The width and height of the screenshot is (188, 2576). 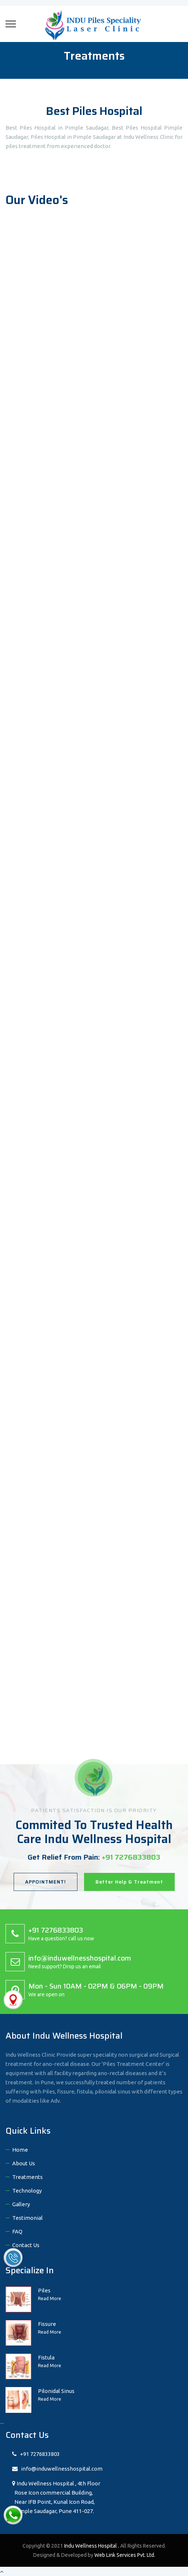 I want to click on Testimonial, so click(x=27, y=2218).